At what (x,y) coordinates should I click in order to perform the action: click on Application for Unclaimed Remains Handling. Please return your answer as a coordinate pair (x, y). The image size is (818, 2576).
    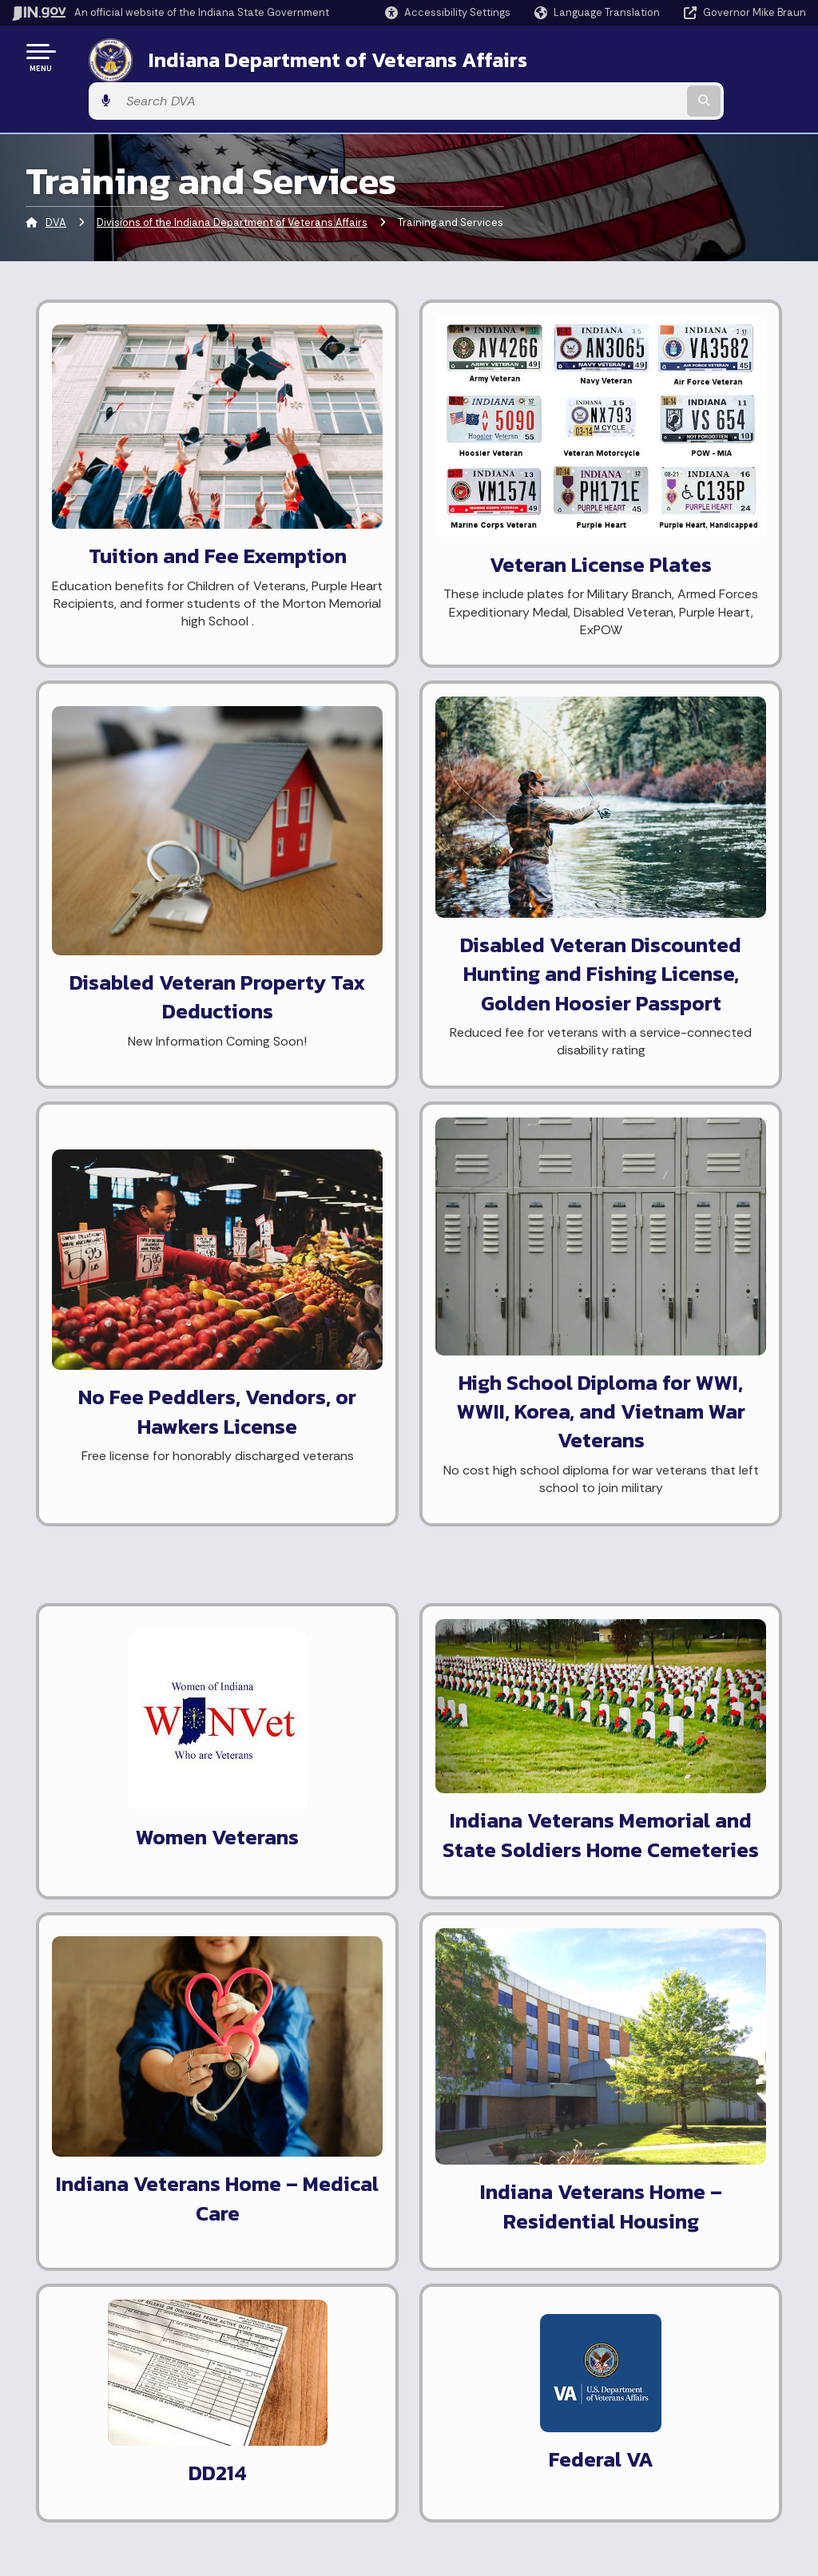
    Looking at the image, I should click on (404, 1942).